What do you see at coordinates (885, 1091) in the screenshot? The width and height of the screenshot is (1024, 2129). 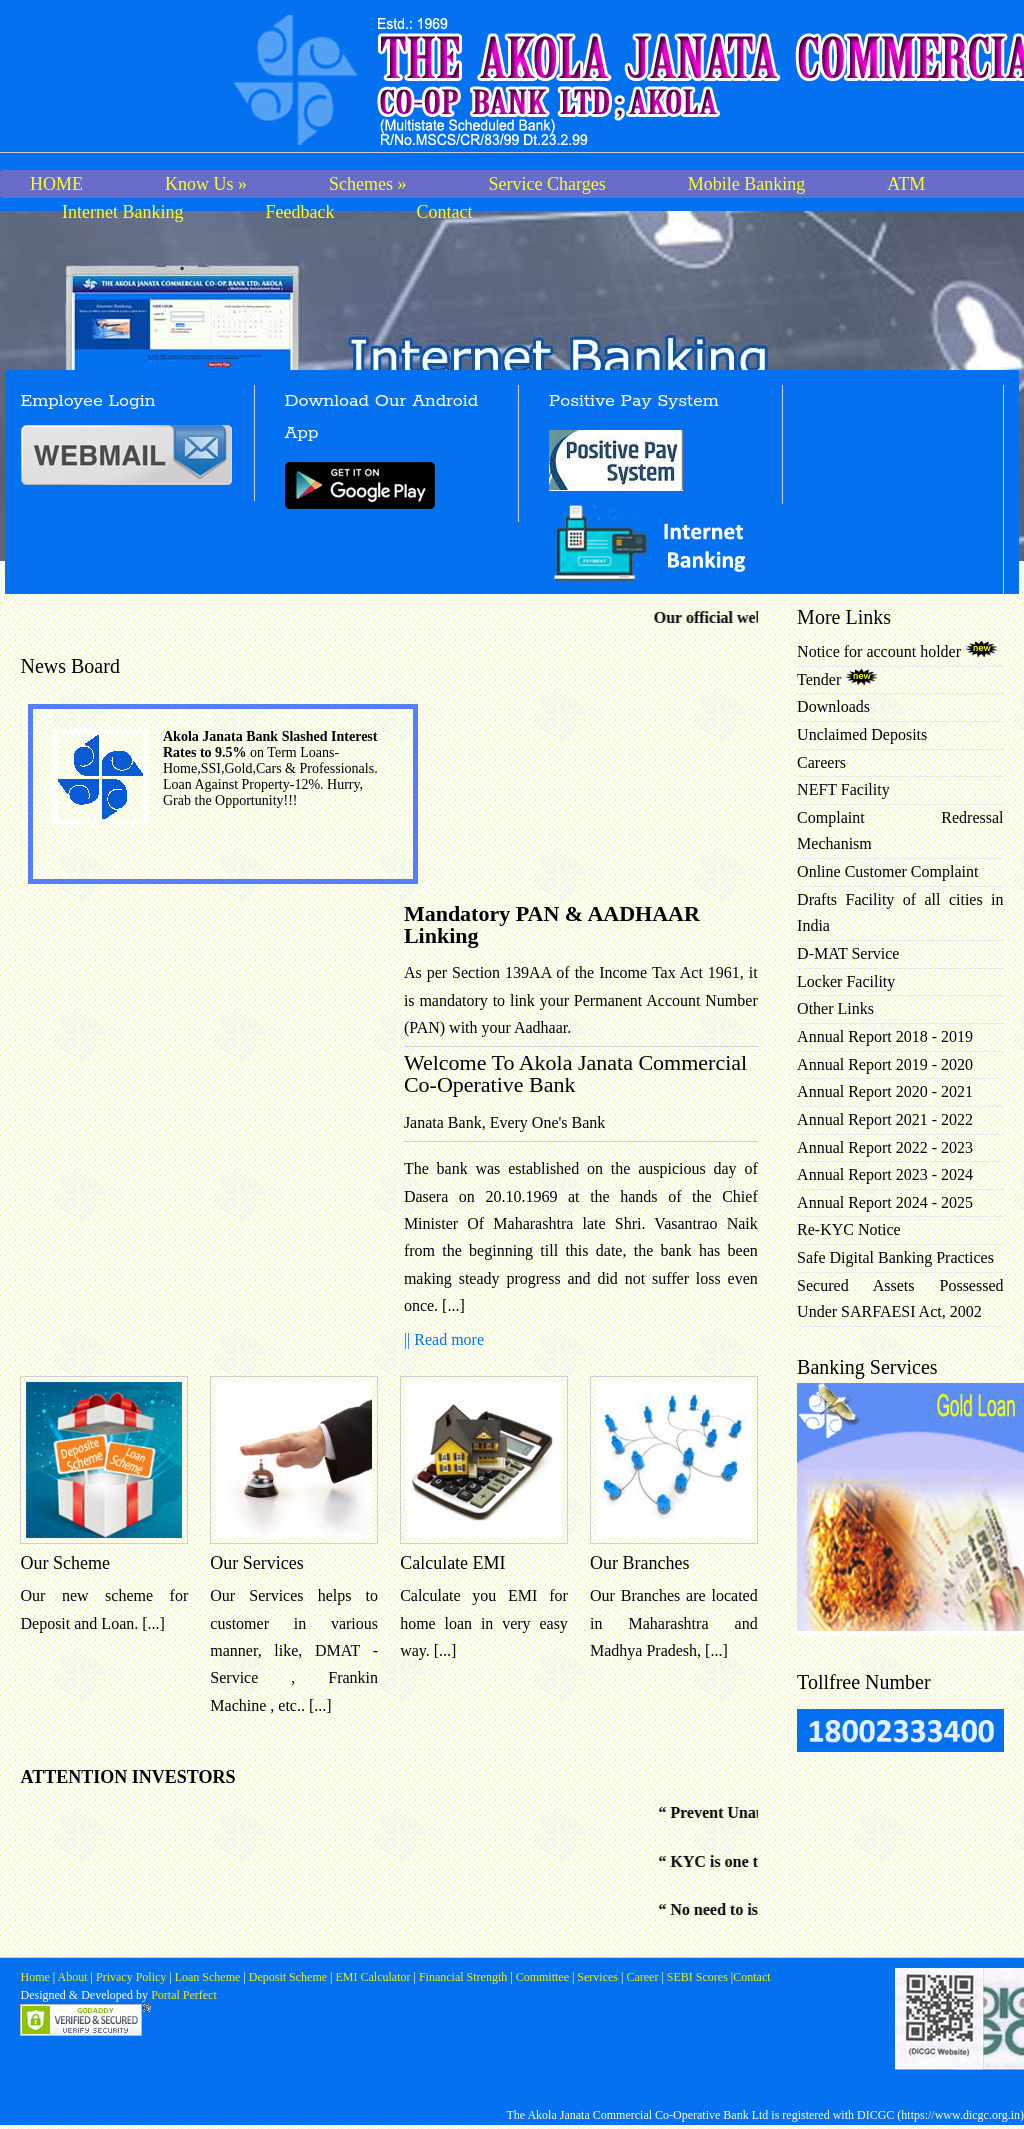 I see `Annual Report 2020 - 2021` at bounding box center [885, 1091].